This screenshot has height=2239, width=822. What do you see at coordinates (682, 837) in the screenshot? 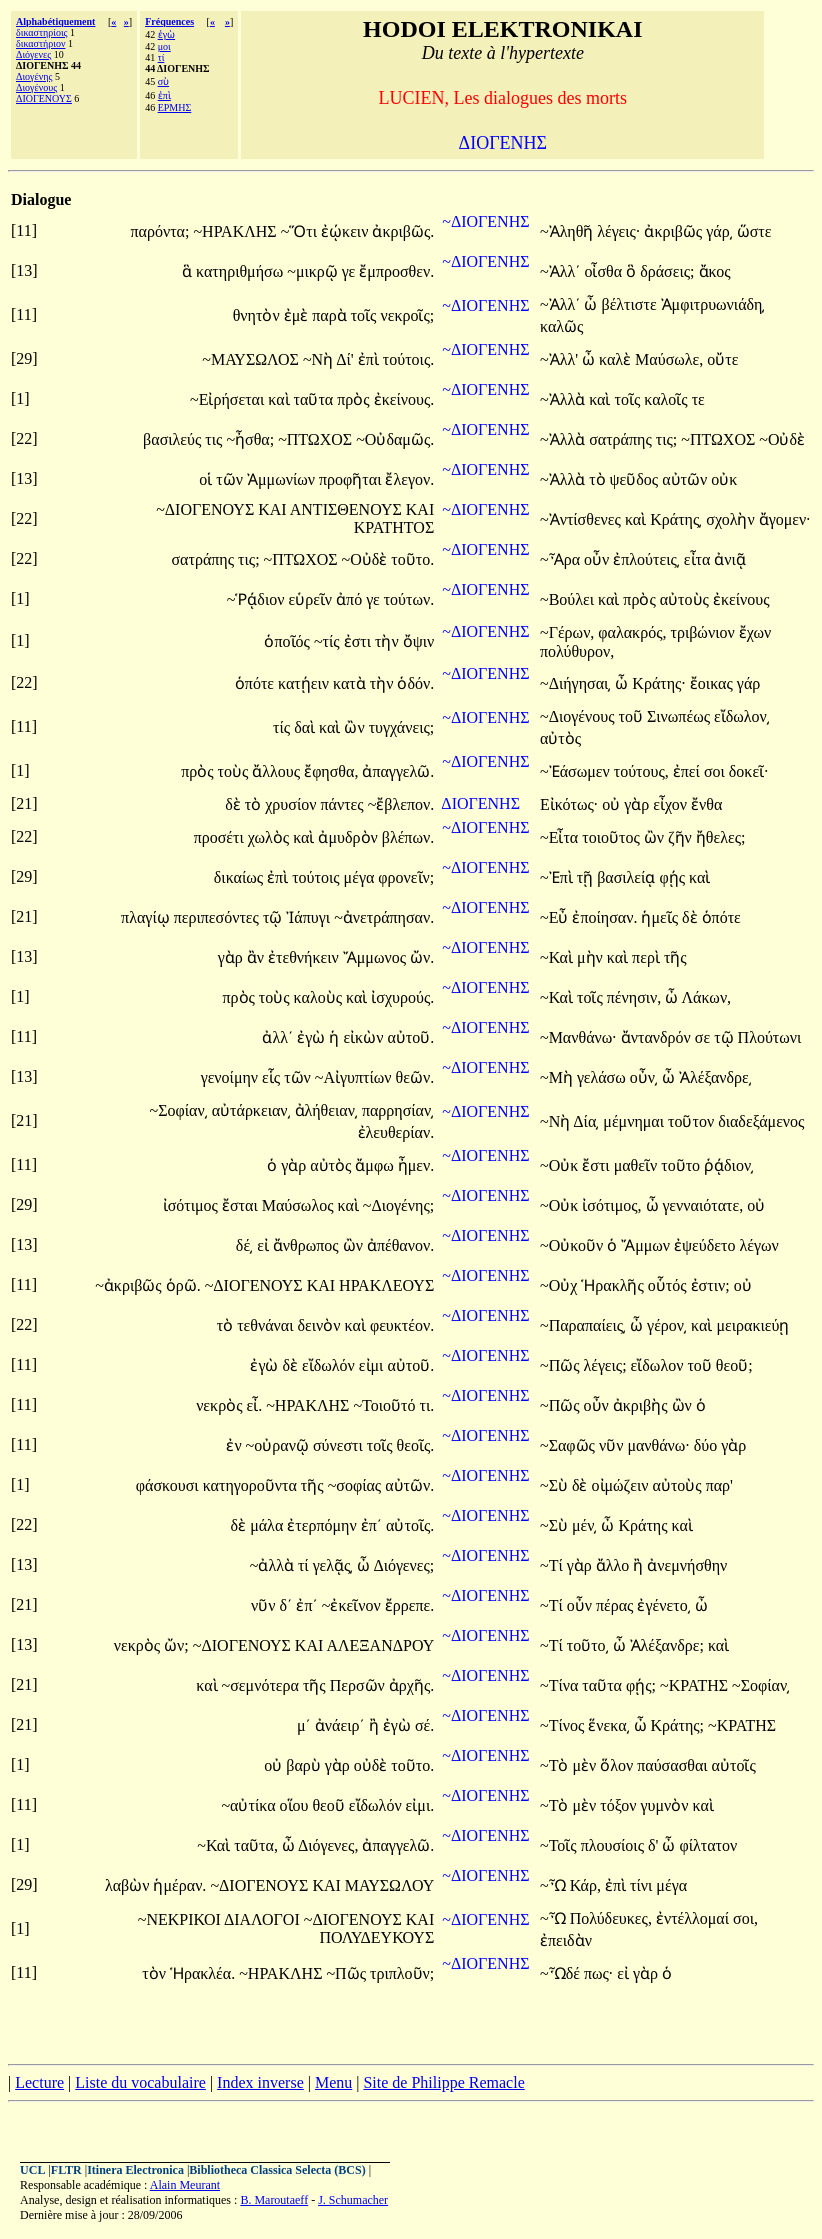
I see `ζῆν` at bounding box center [682, 837].